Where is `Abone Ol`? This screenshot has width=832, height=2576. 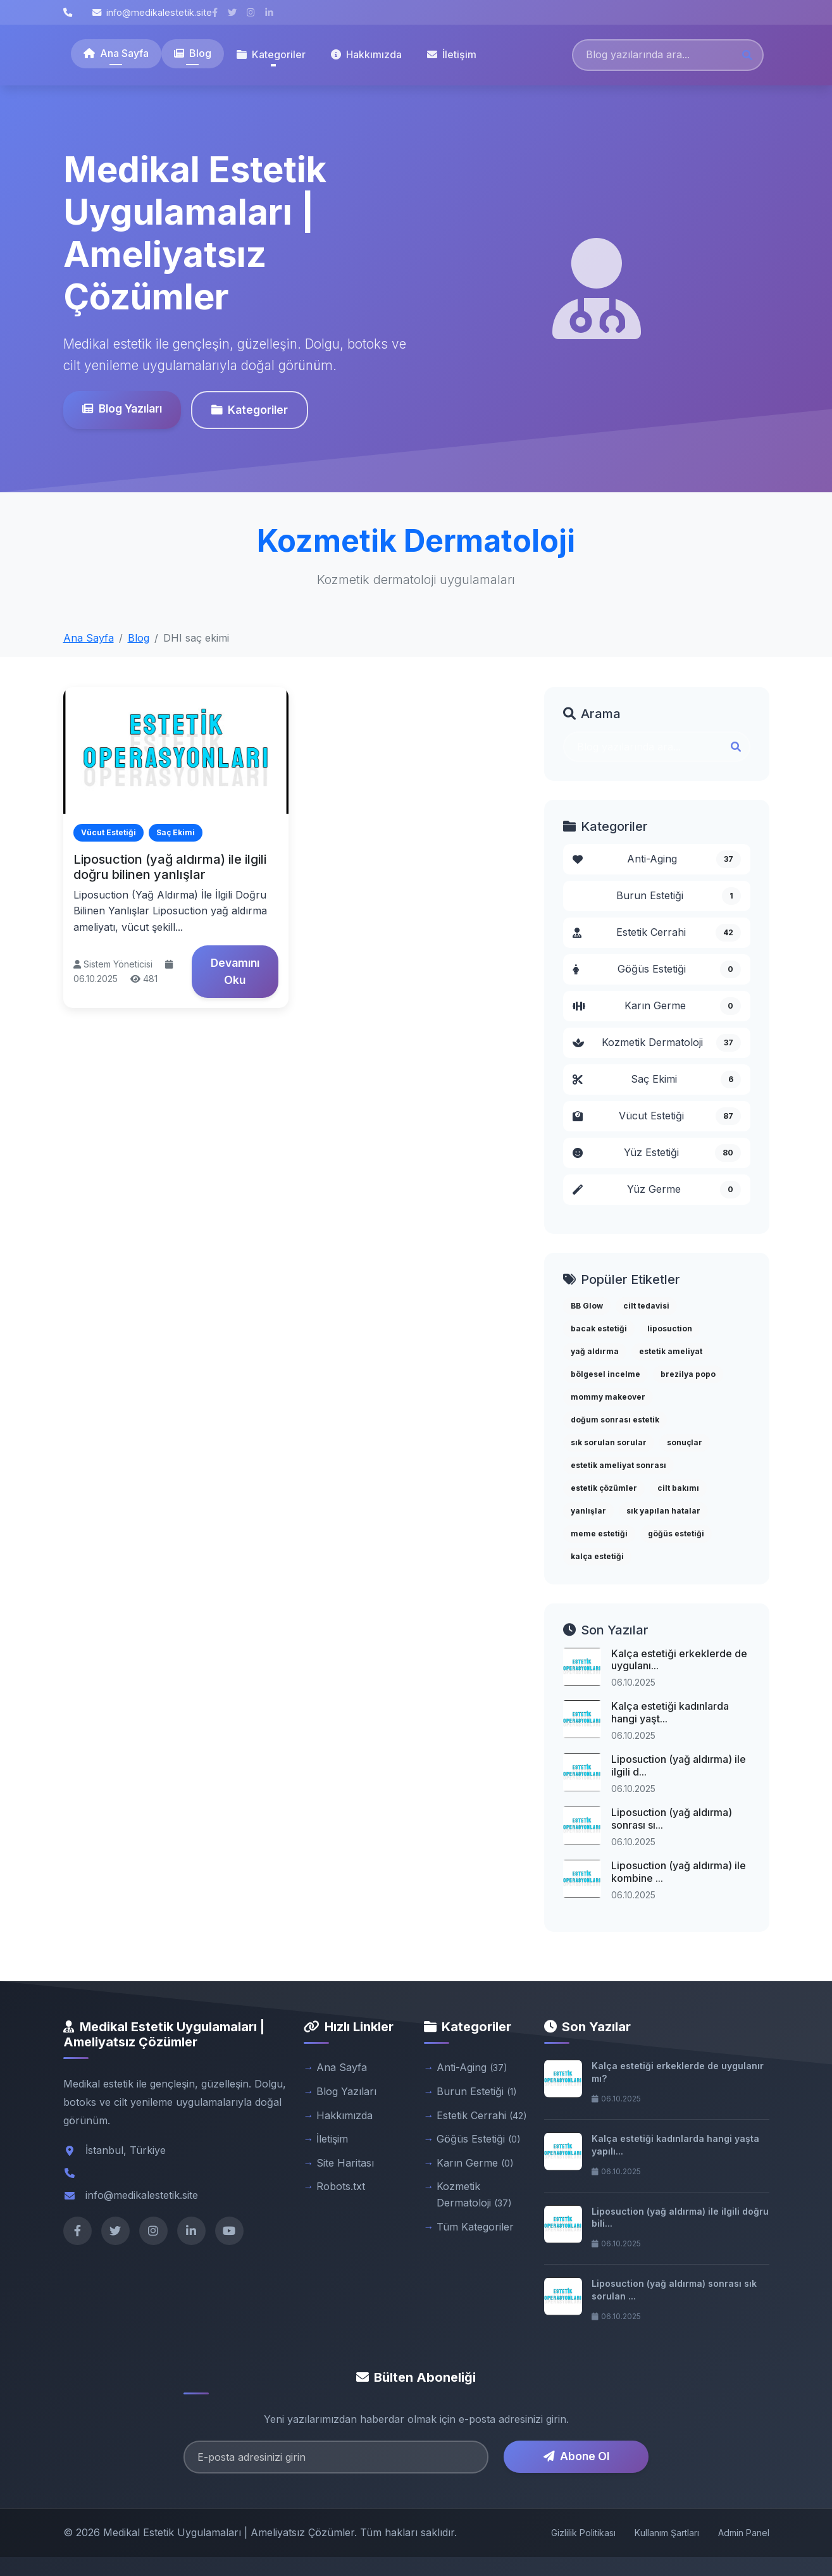
Abone Ol is located at coordinates (576, 2456).